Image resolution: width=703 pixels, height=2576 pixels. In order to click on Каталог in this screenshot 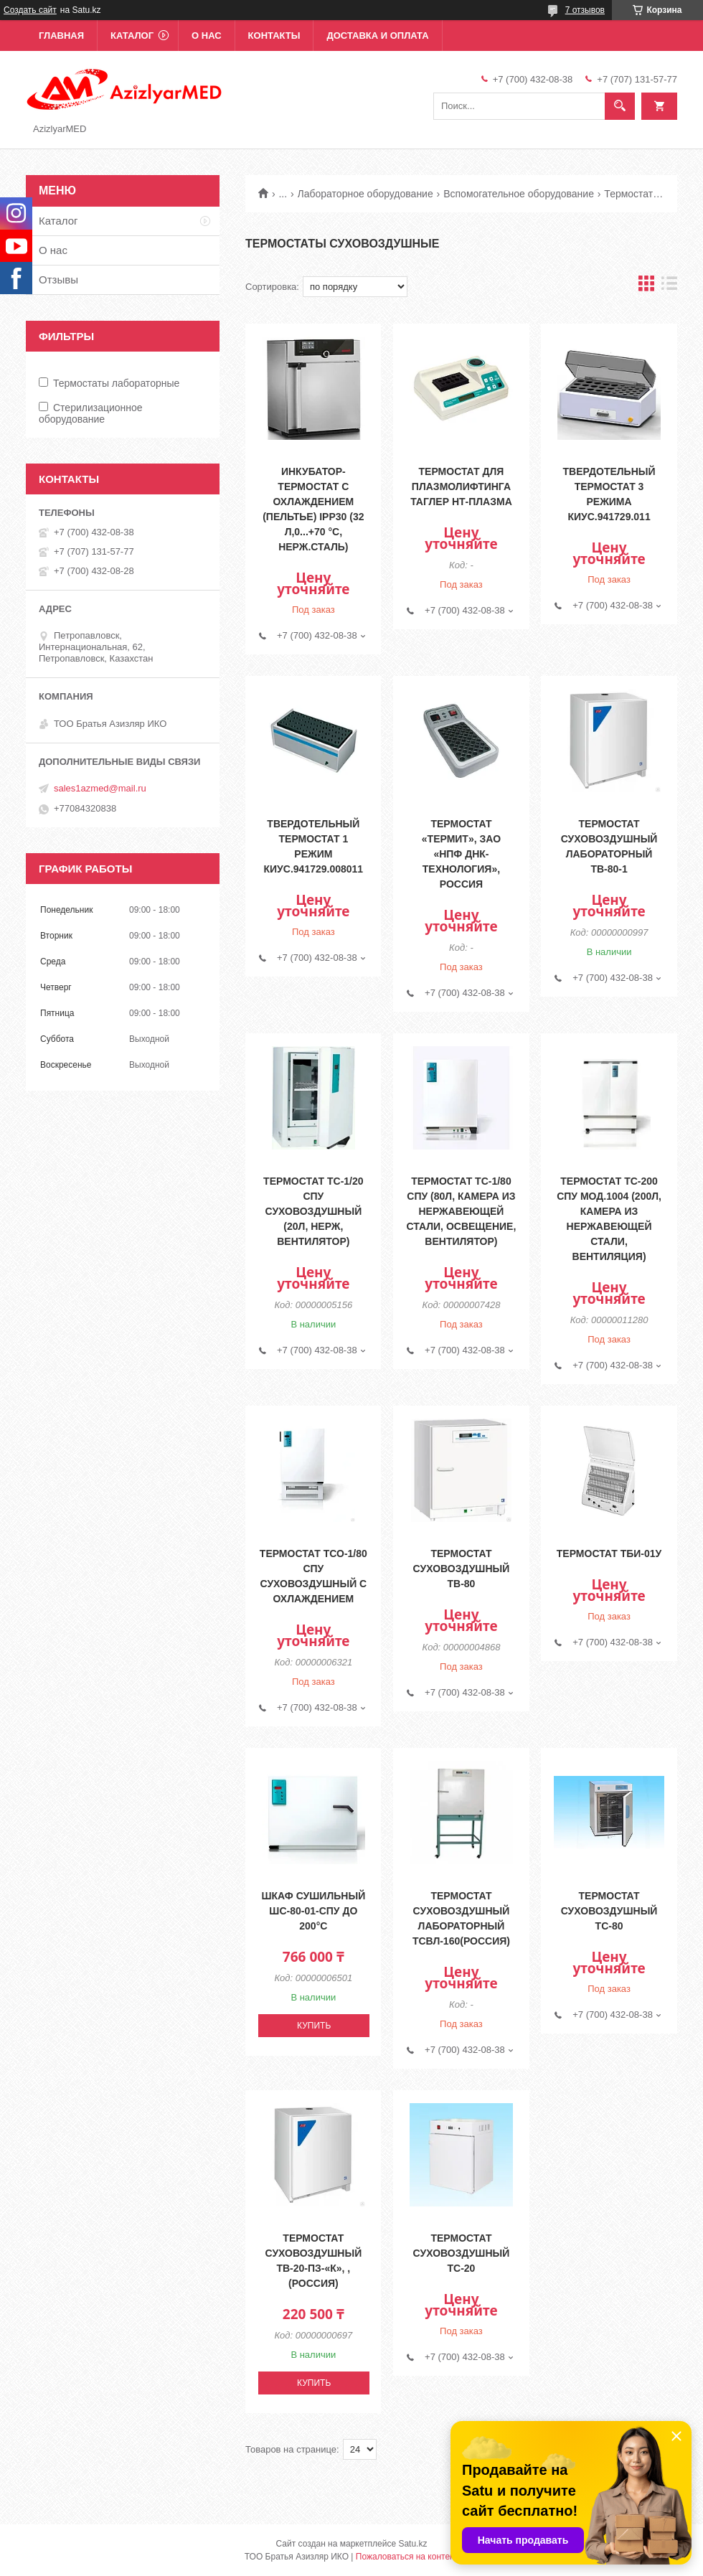, I will do `click(132, 35)`.